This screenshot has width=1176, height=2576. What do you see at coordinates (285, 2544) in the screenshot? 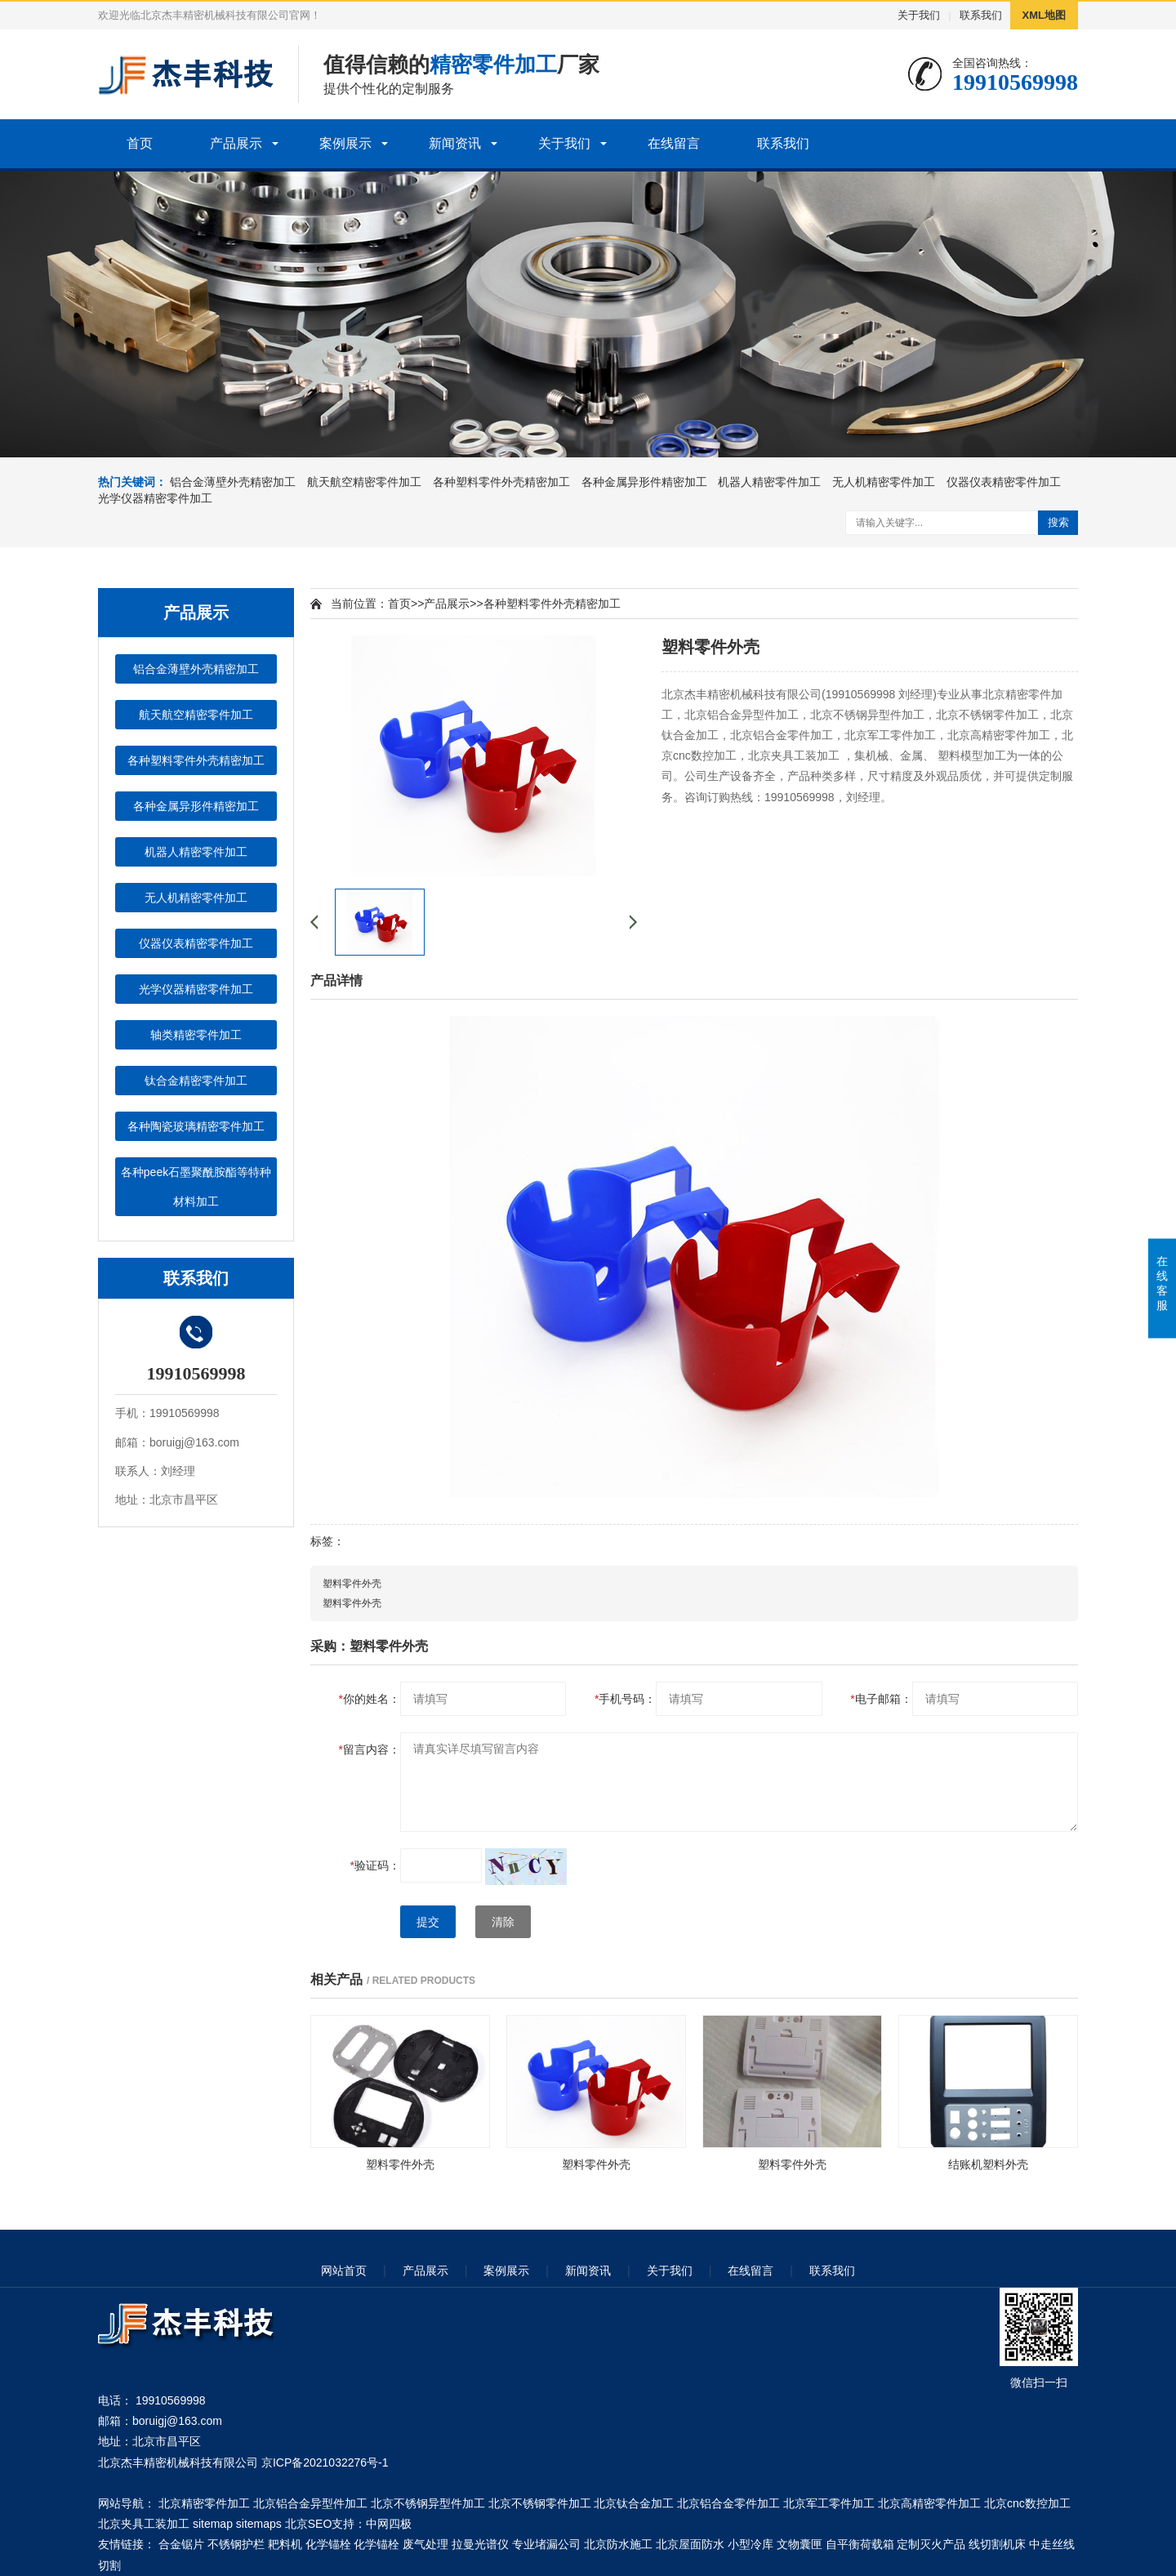
I see `耙料机` at bounding box center [285, 2544].